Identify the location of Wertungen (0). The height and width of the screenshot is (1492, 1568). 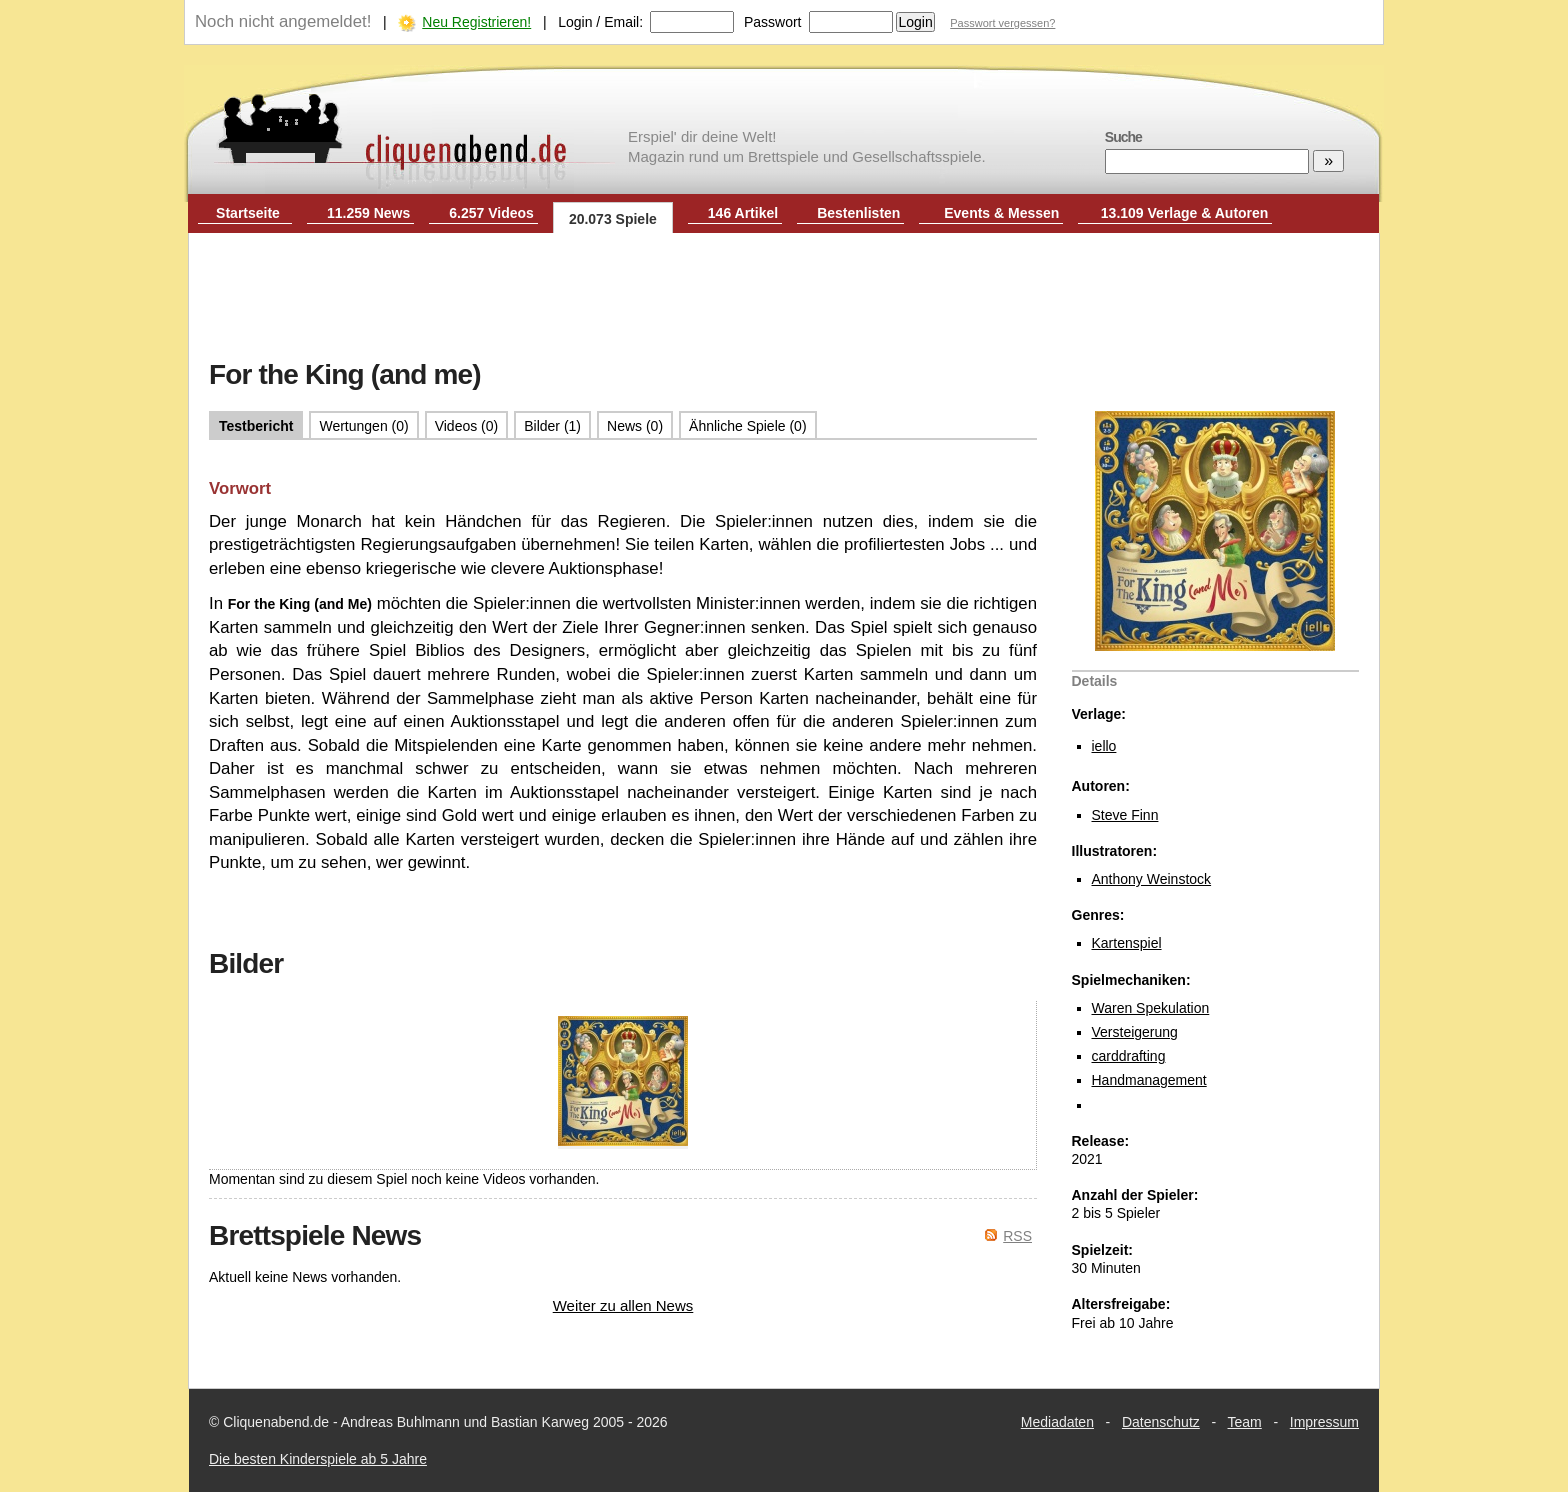
(363, 426).